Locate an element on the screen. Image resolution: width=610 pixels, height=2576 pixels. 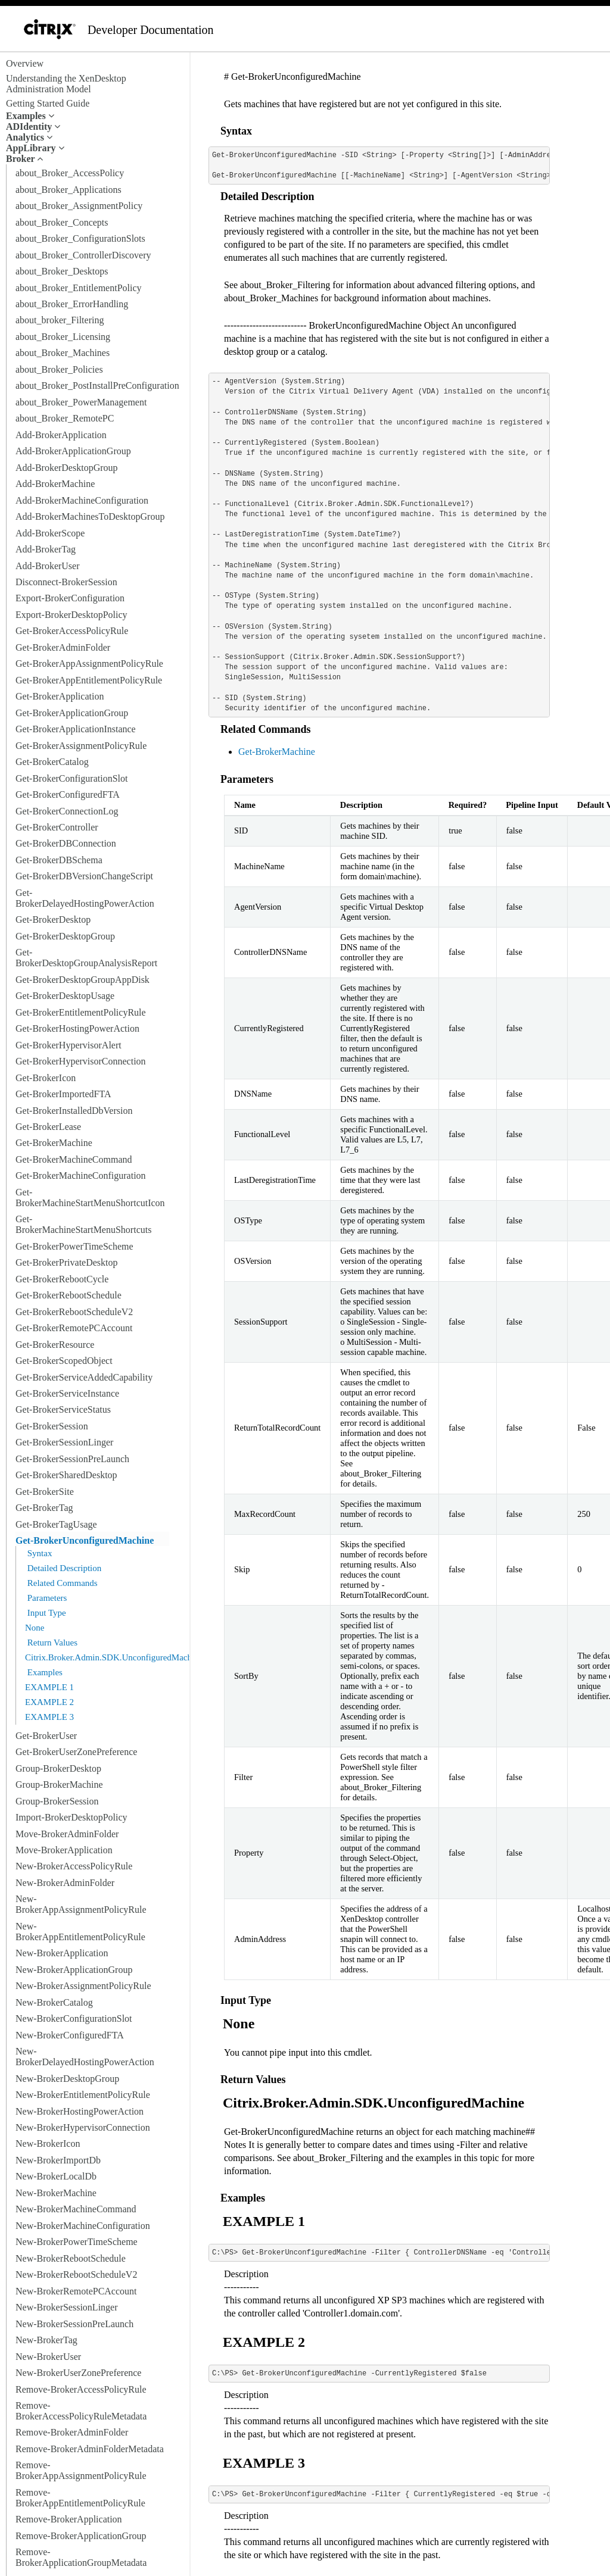
about_Broker_ControllerDiscovery is located at coordinates (83, 255).